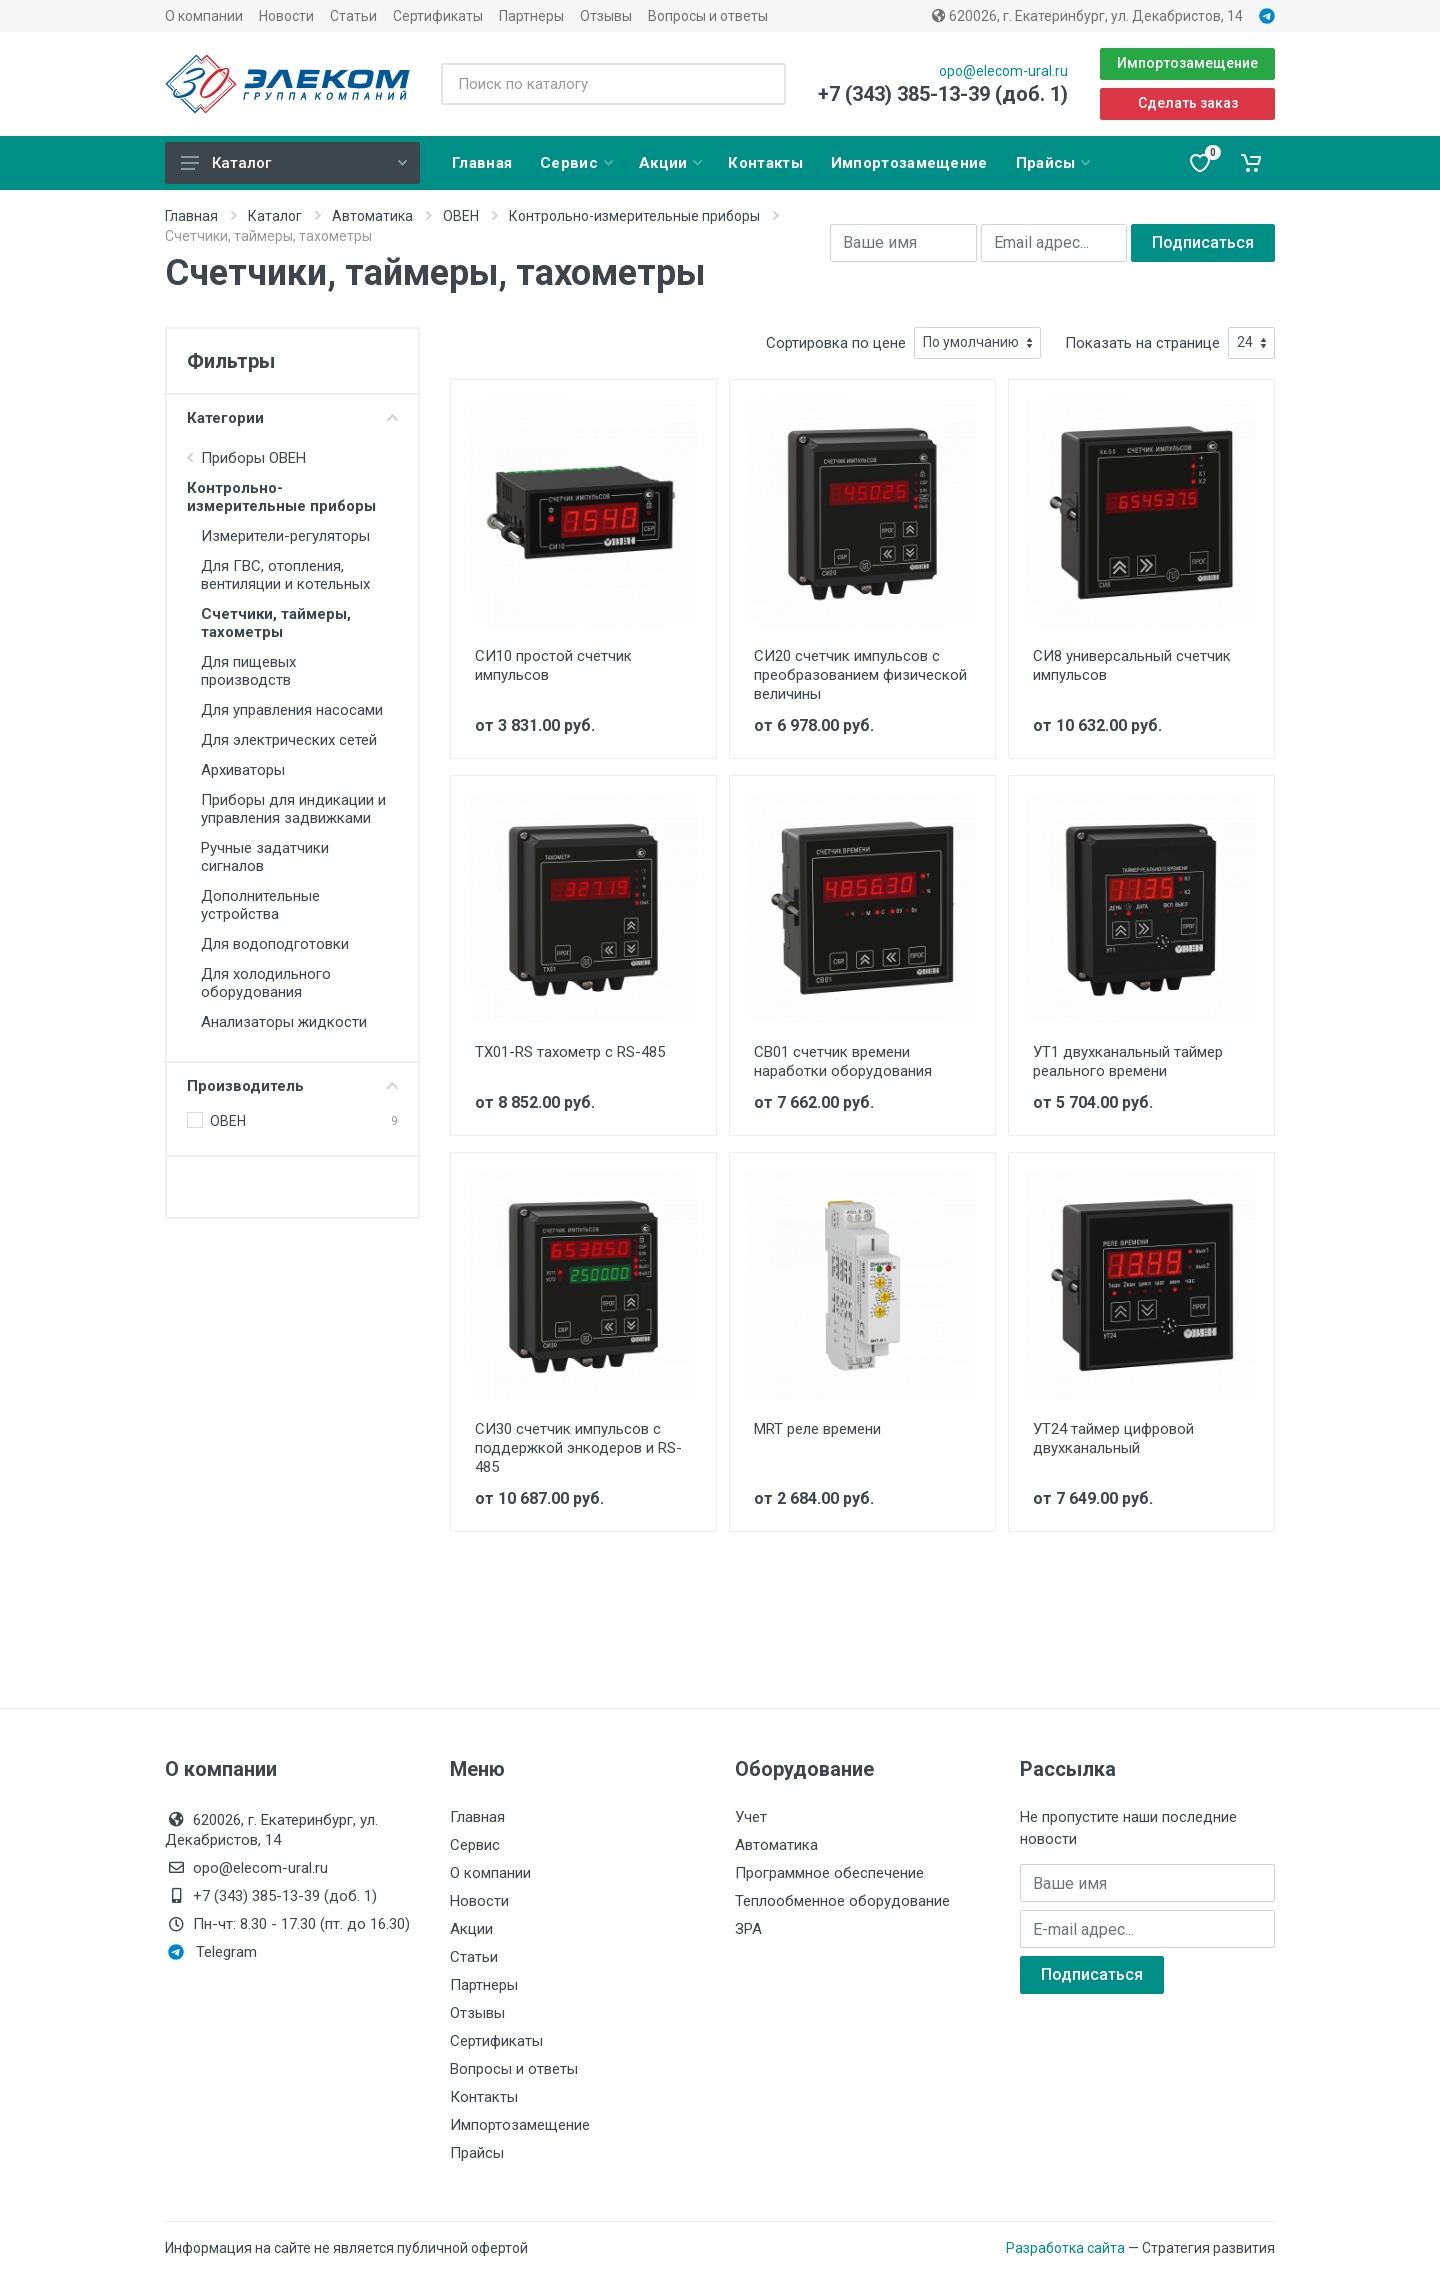 Image resolution: width=1440 pixels, height=2275 pixels. What do you see at coordinates (606, 16) in the screenshot?
I see `Отзывы` at bounding box center [606, 16].